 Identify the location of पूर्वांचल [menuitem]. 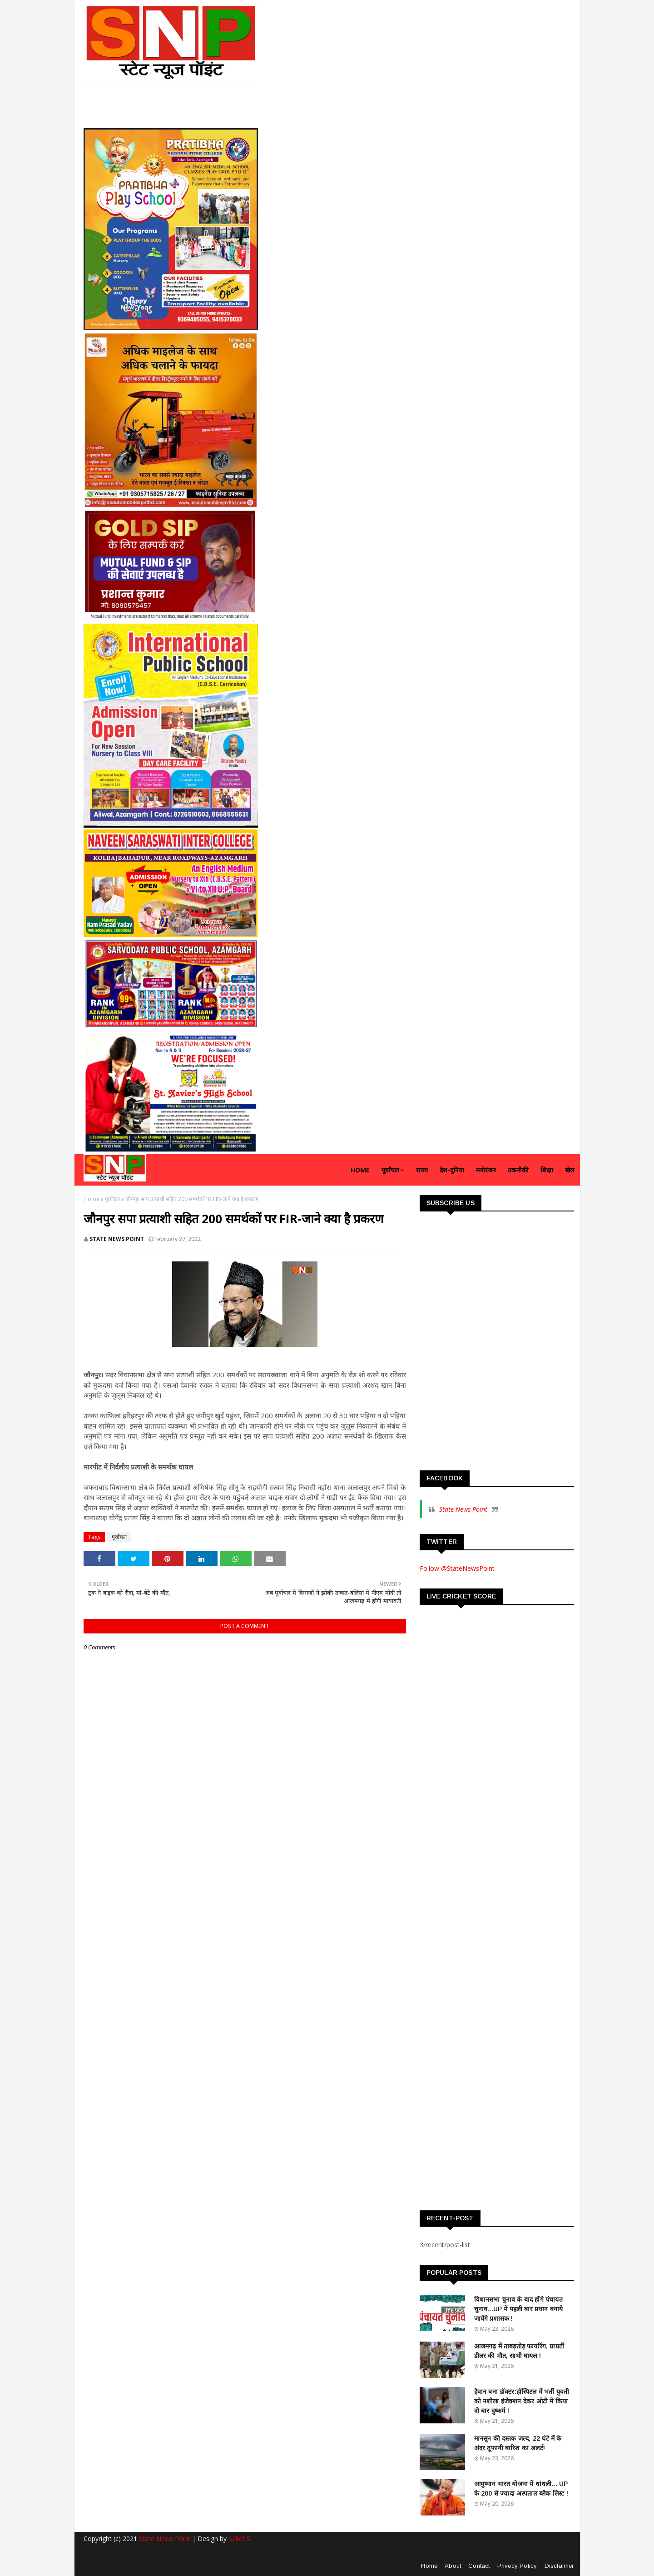
(390, 1170).